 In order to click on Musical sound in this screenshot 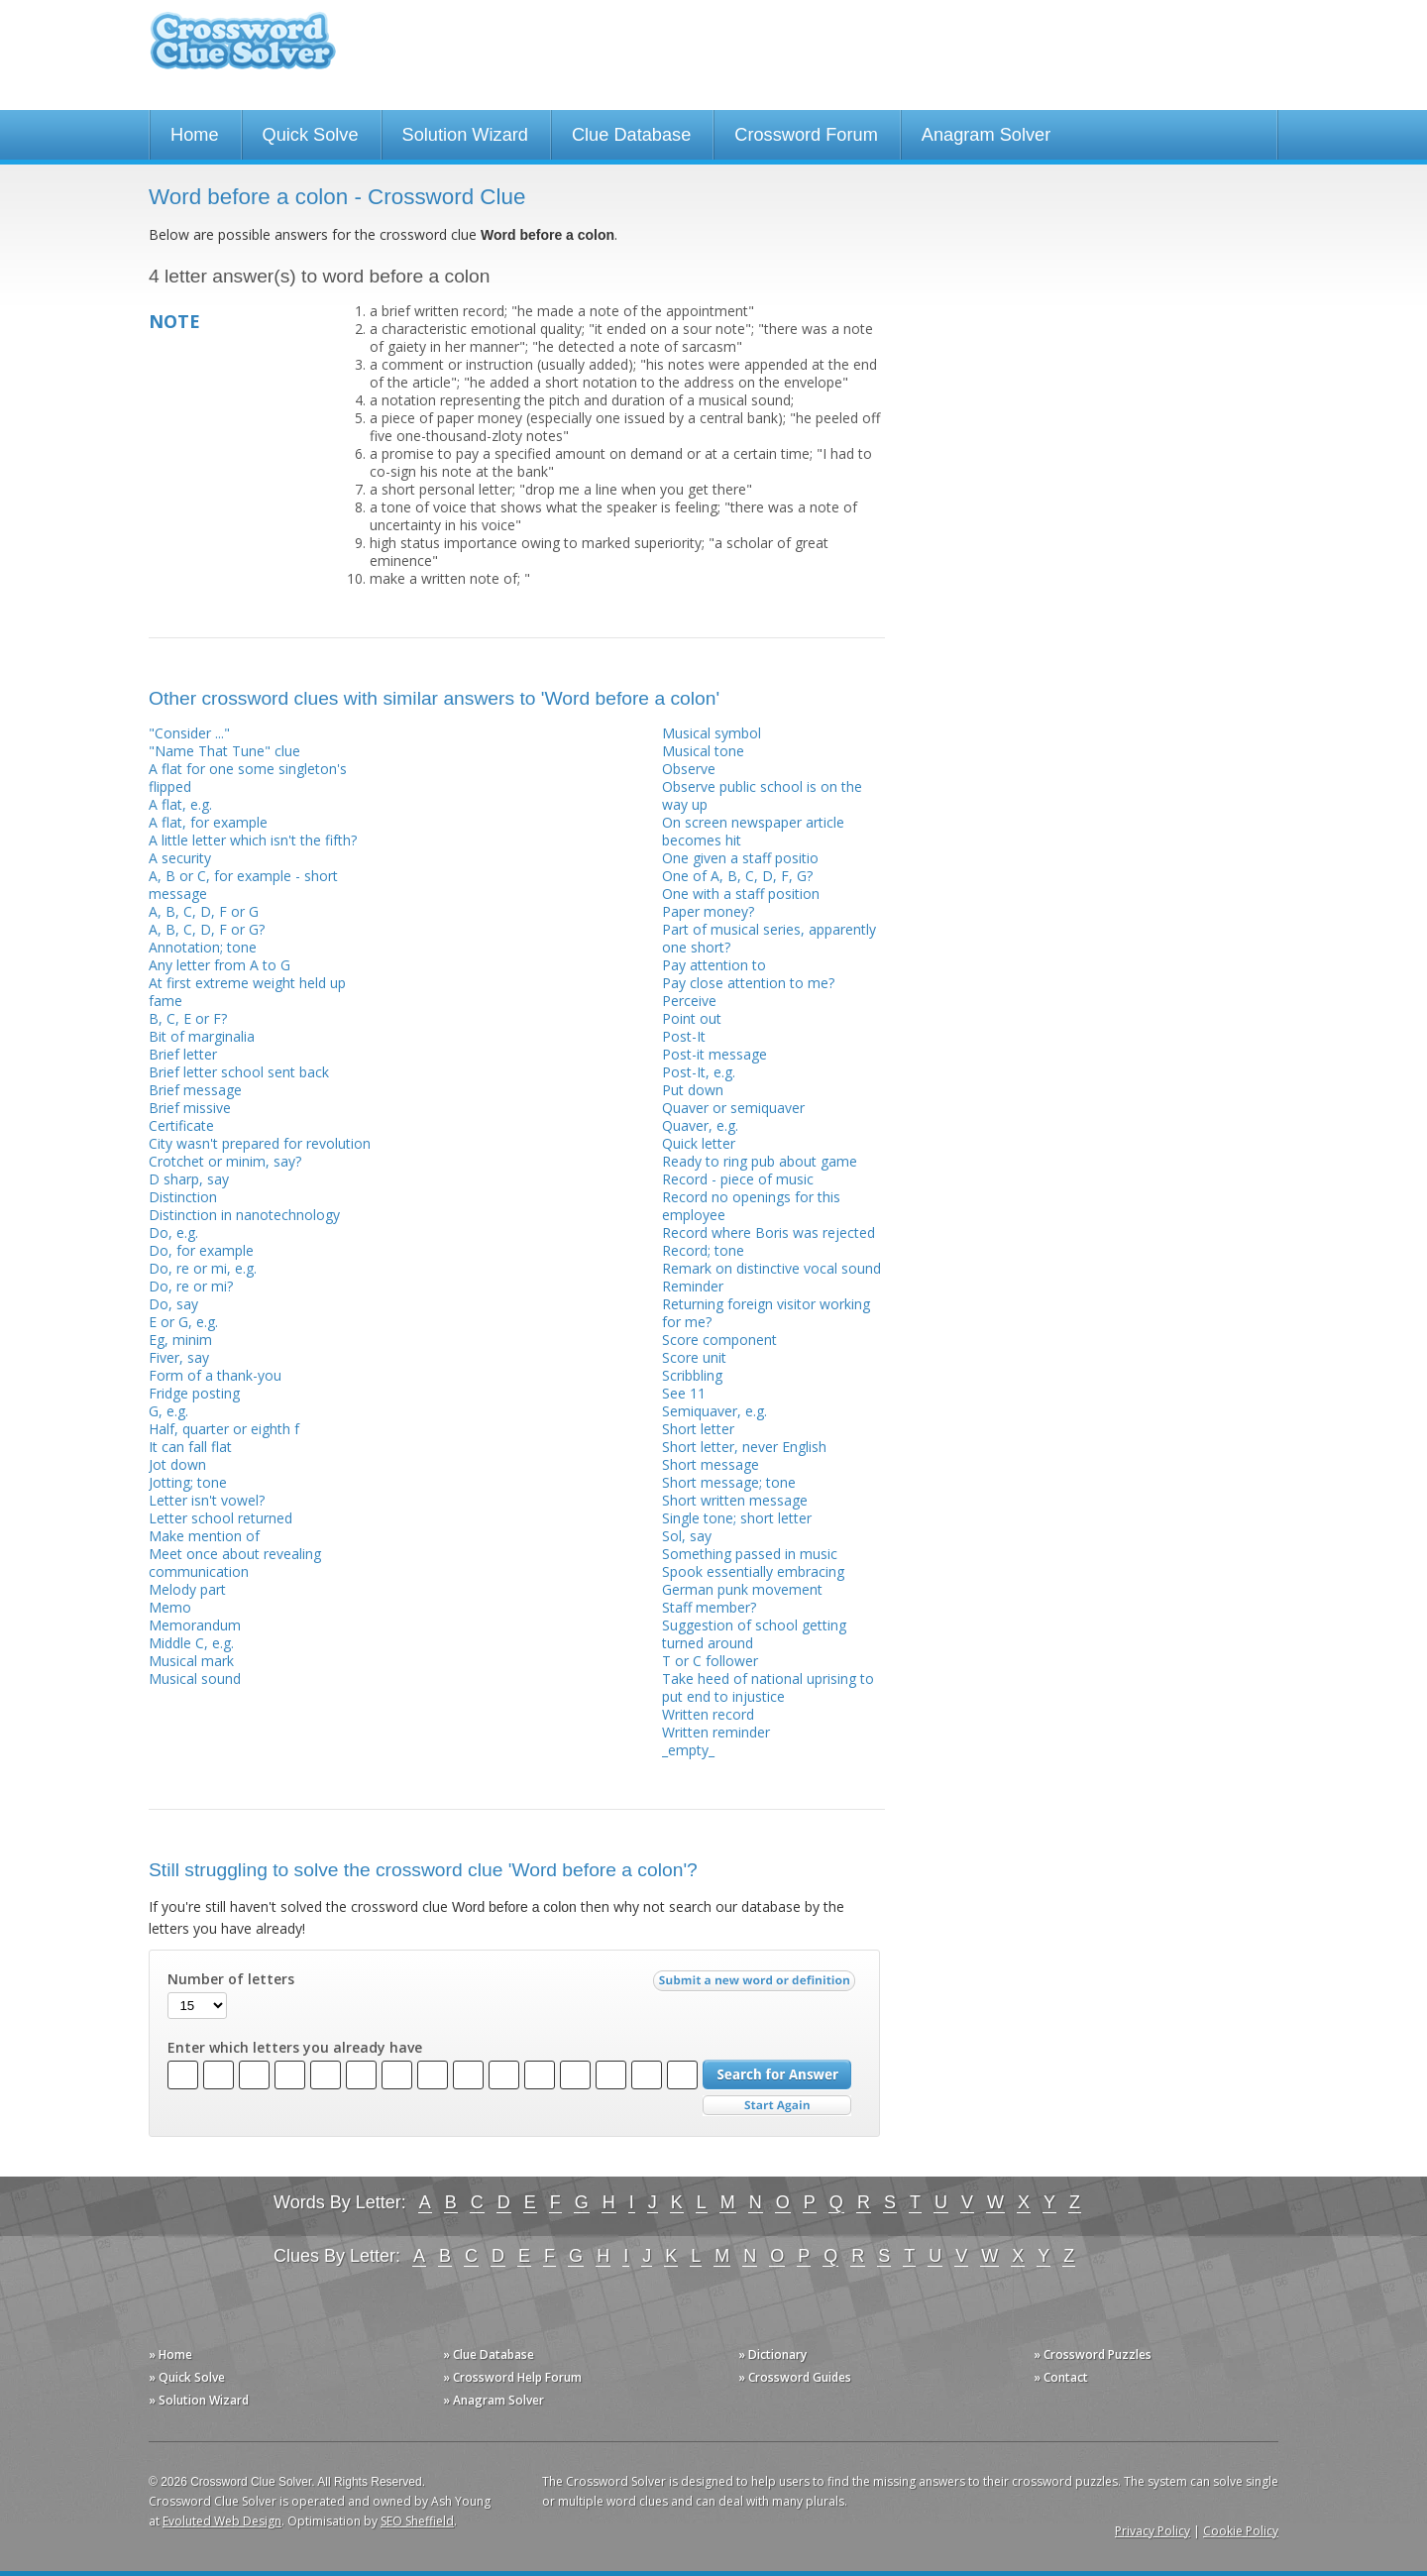, I will do `click(195, 1678)`.